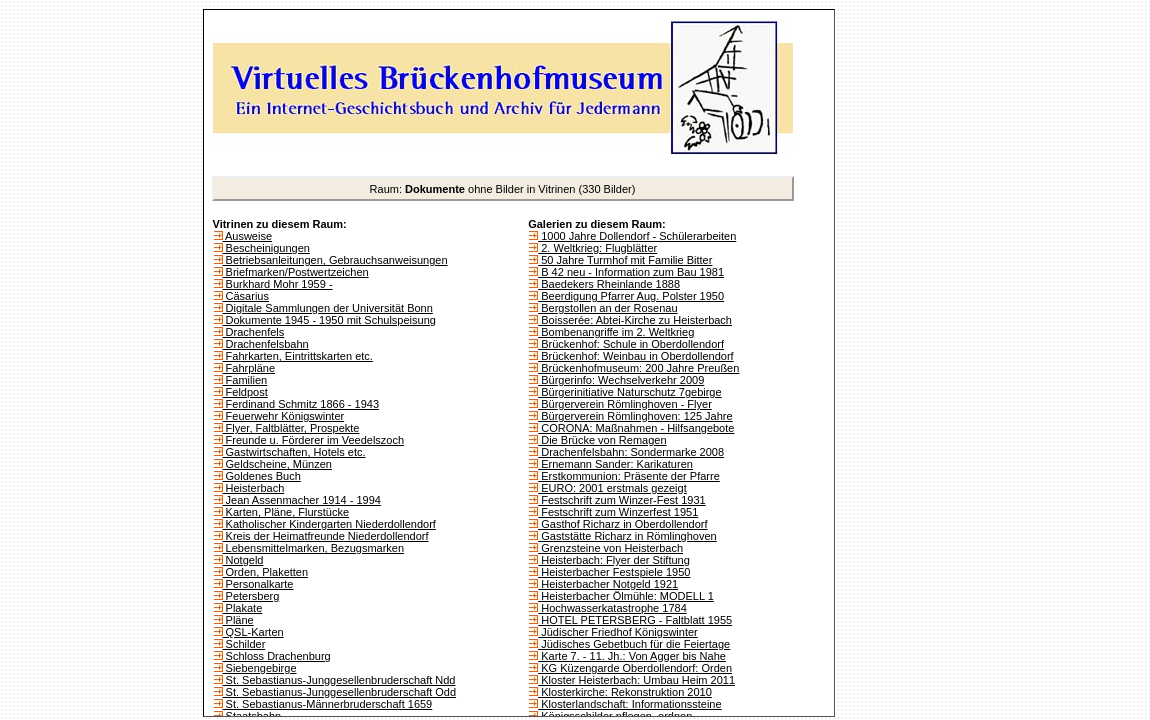 Image resolution: width=1150 pixels, height=720 pixels. Describe the element at coordinates (253, 632) in the screenshot. I see `QSL-Karten` at that location.